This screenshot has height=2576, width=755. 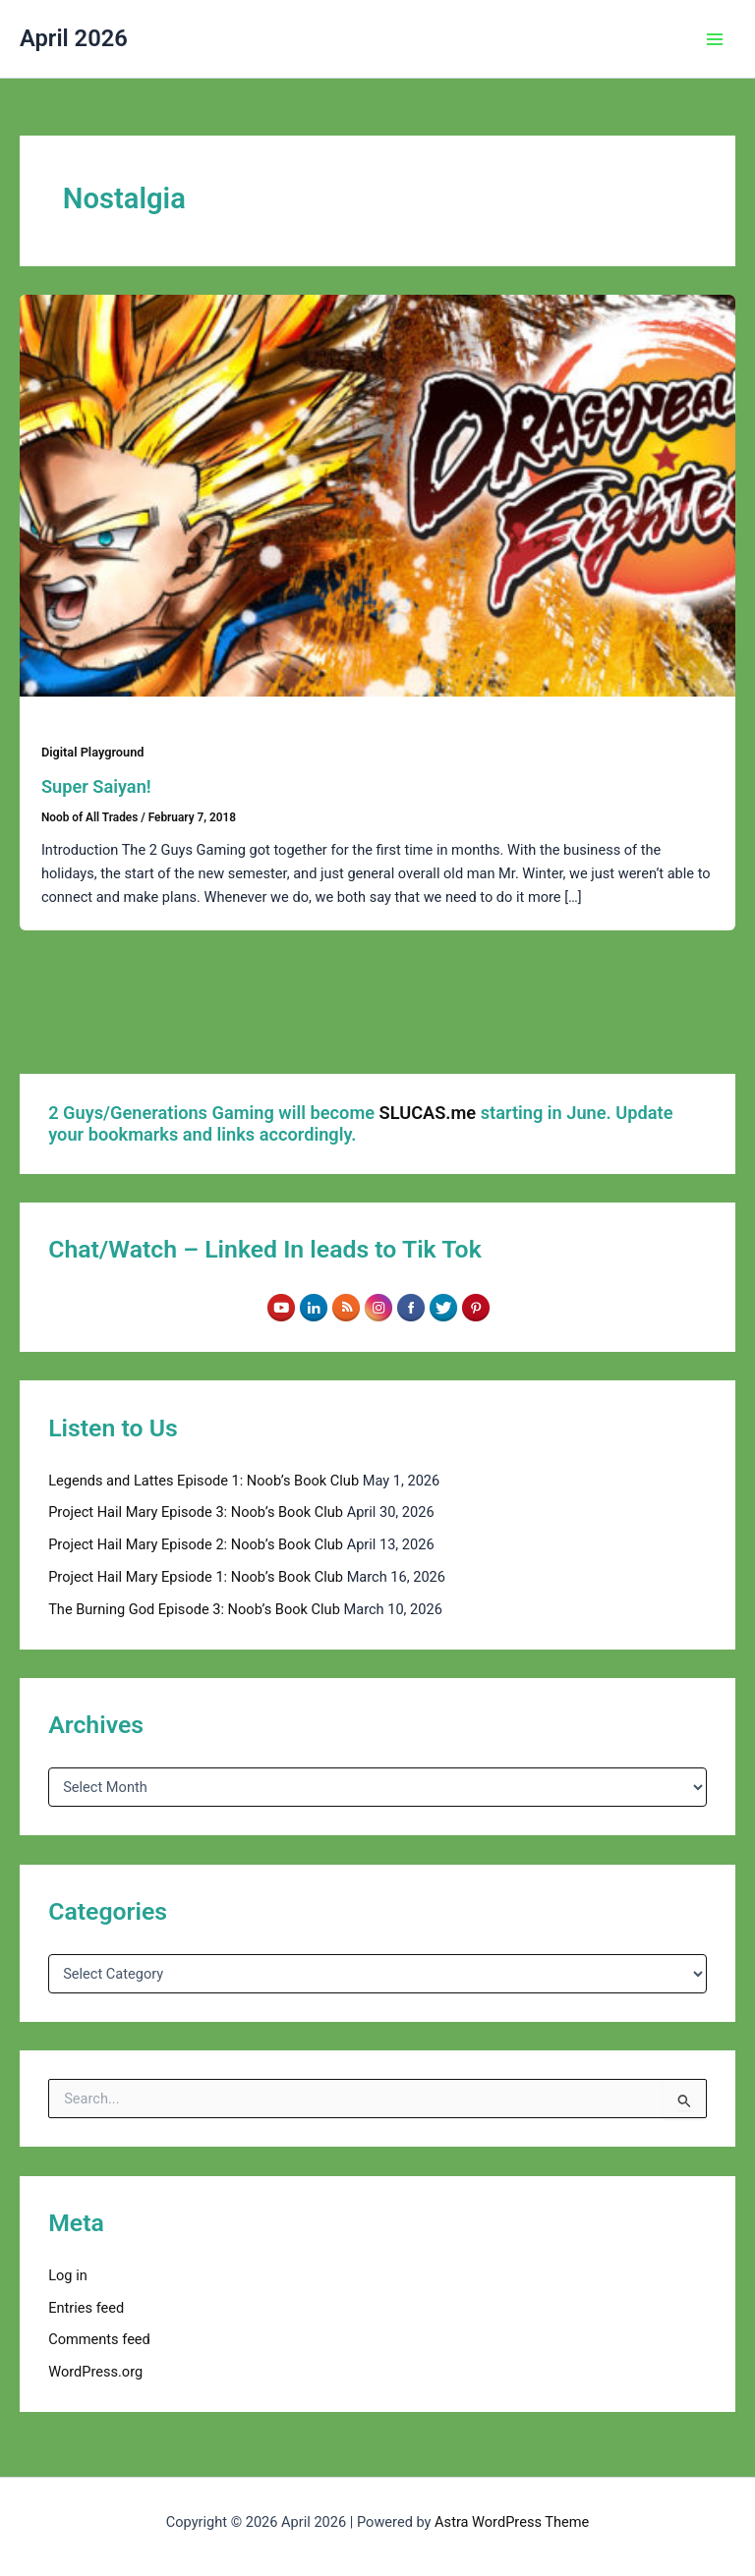 What do you see at coordinates (195, 1512) in the screenshot?
I see `Project Hail Mary Episode 3: Noob’s Book Club` at bounding box center [195, 1512].